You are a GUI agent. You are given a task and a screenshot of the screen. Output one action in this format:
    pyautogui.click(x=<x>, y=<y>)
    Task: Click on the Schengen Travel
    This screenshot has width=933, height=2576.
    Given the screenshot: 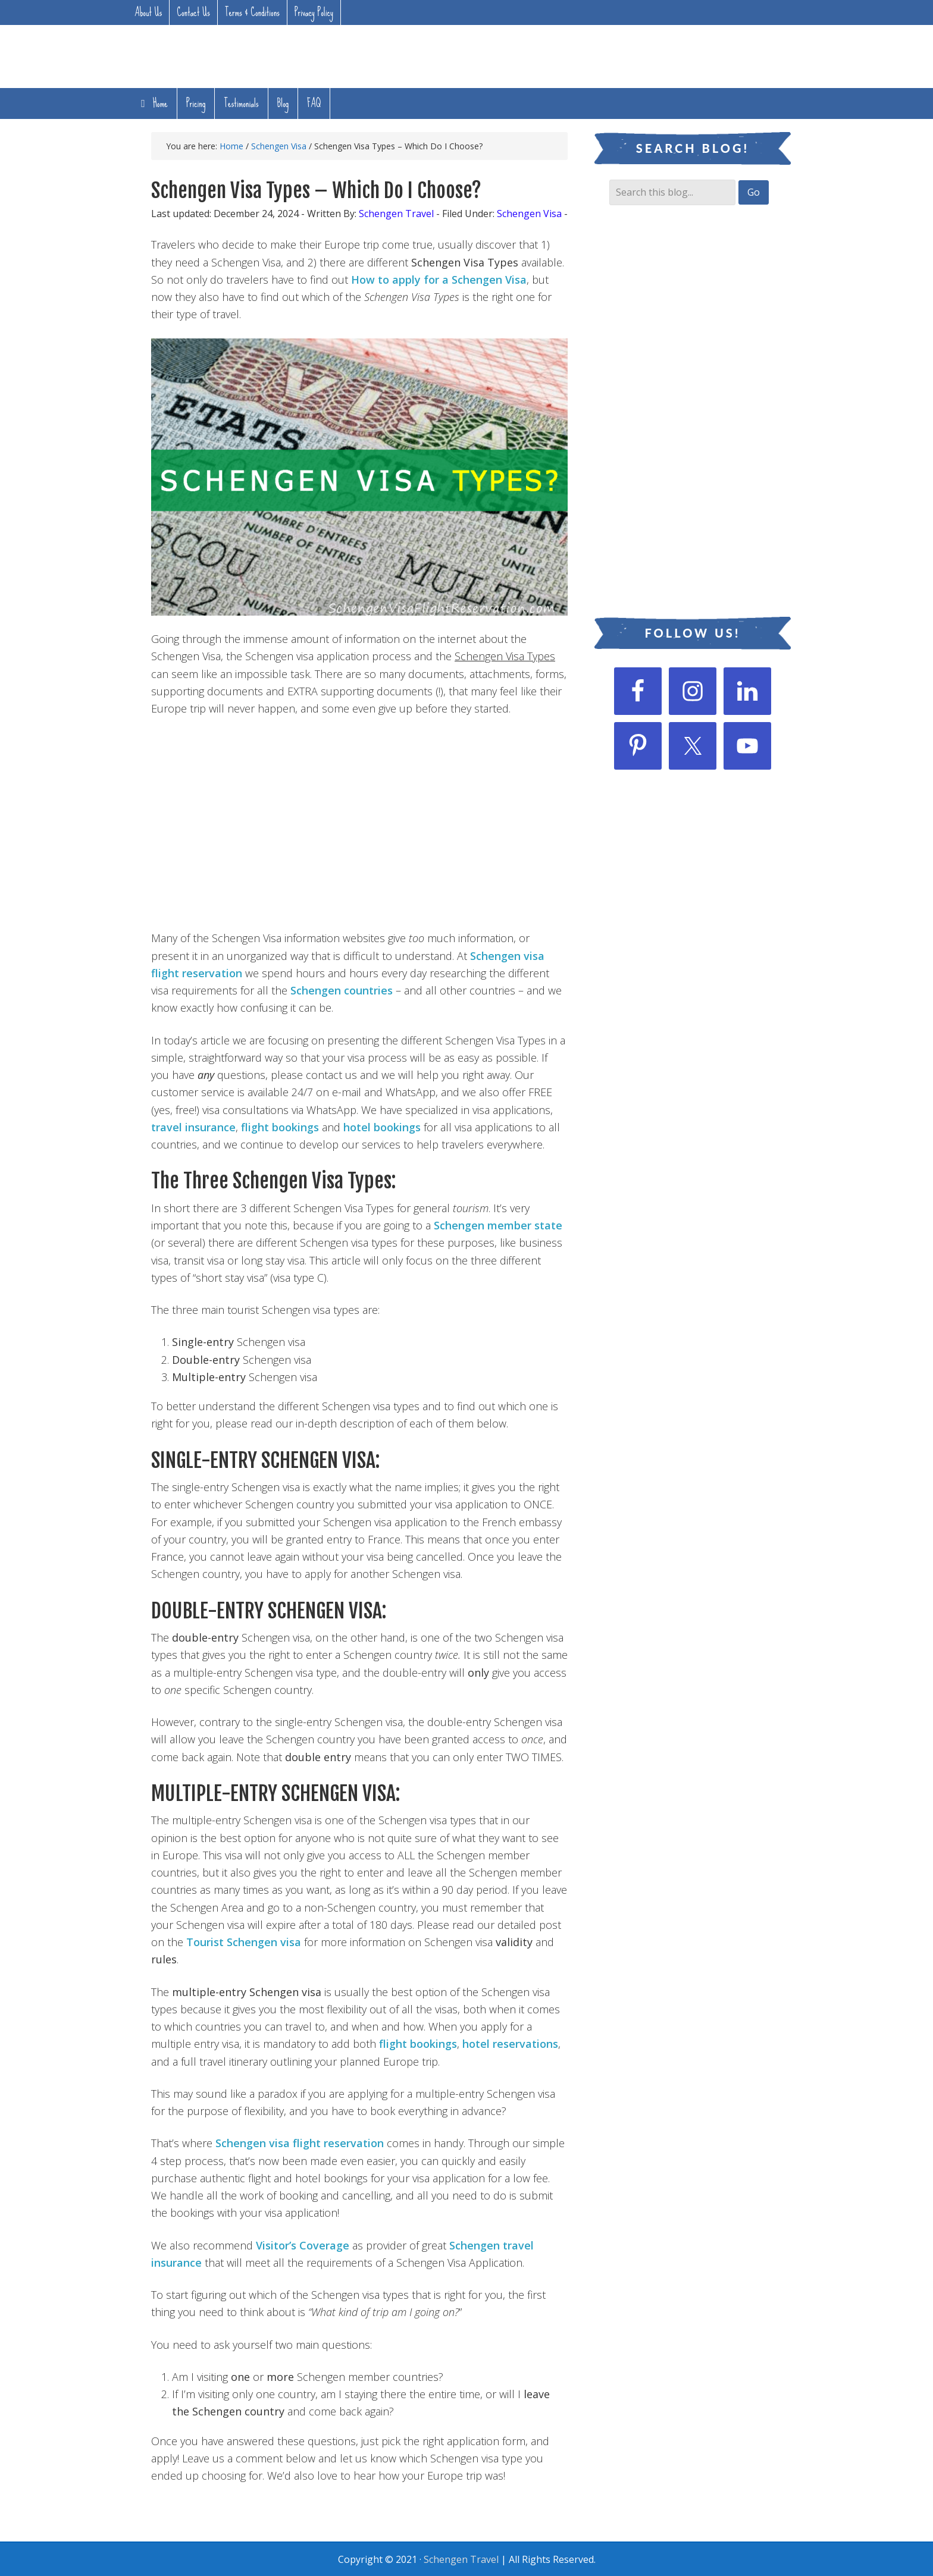 What is the action you would take?
    pyautogui.click(x=461, y=2559)
    